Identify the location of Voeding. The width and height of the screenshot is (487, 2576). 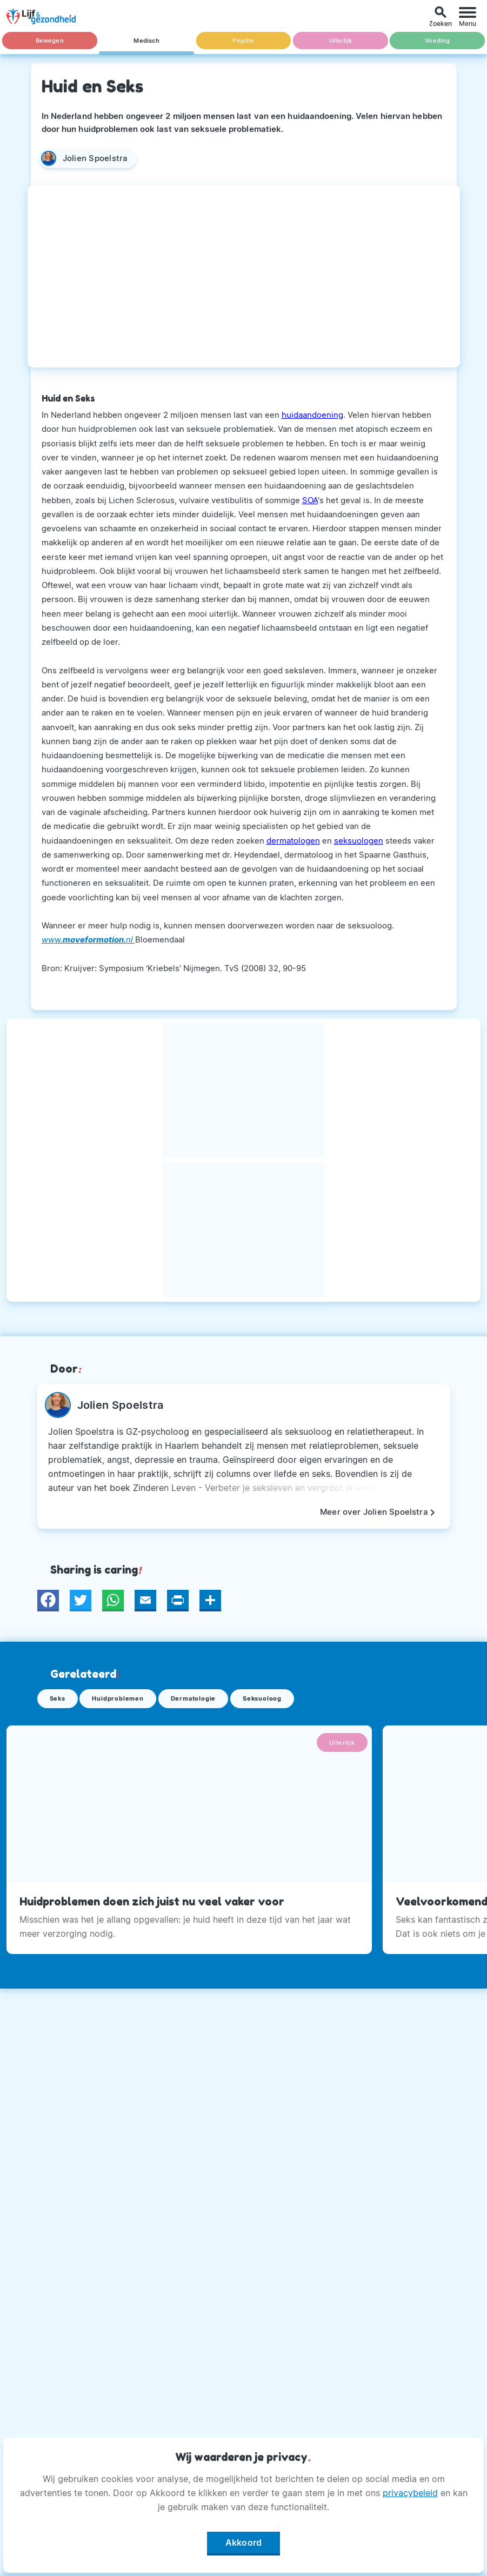
(437, 41).